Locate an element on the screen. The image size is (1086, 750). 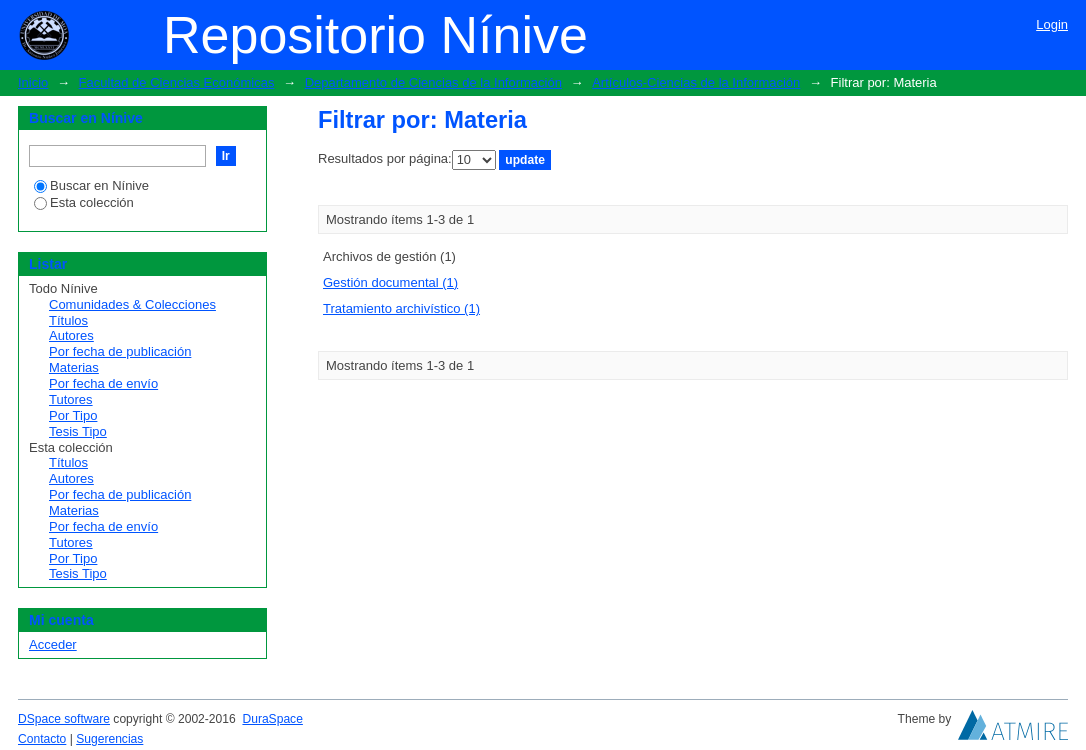
Acceder is located at coordinates (53, 644).